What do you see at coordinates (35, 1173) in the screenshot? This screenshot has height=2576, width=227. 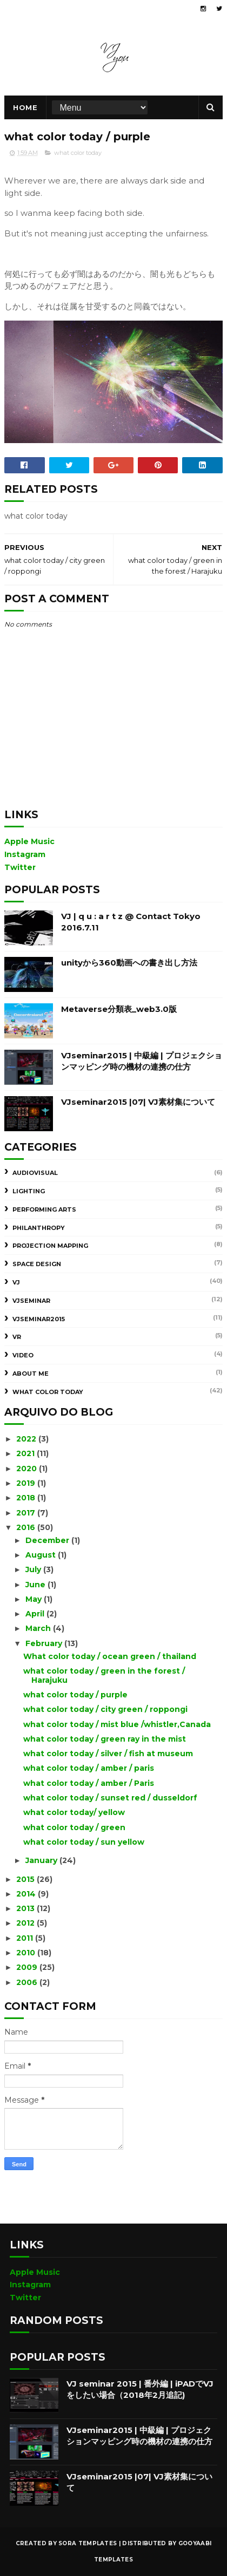 I see `AudioVisual` at bounding box center [35, 1173].